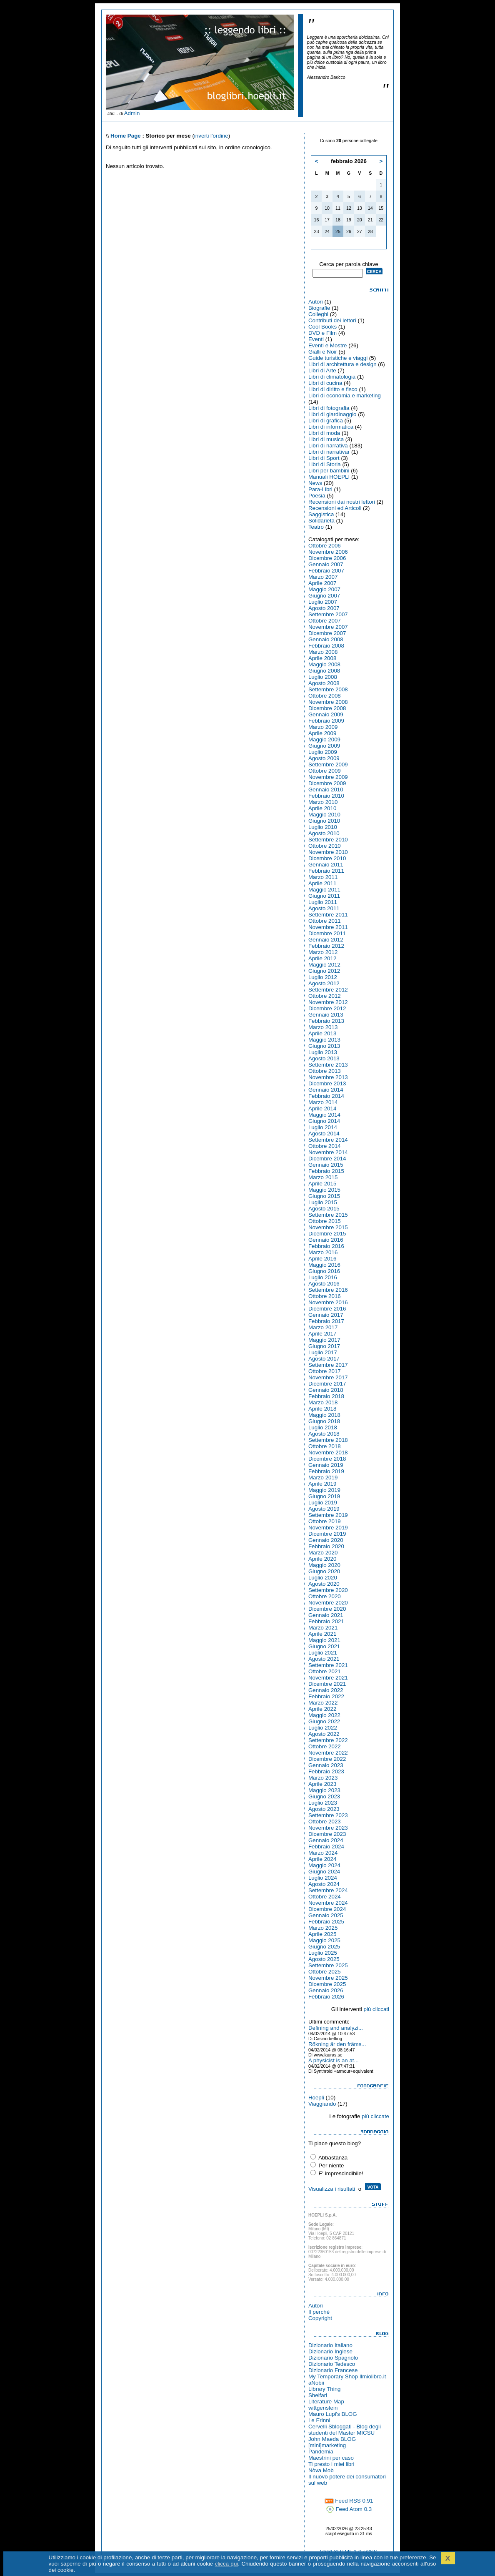 The width and height of the screenshot is (495, 2576). I want to click on Ottobre 2015, so click(324, 1221).